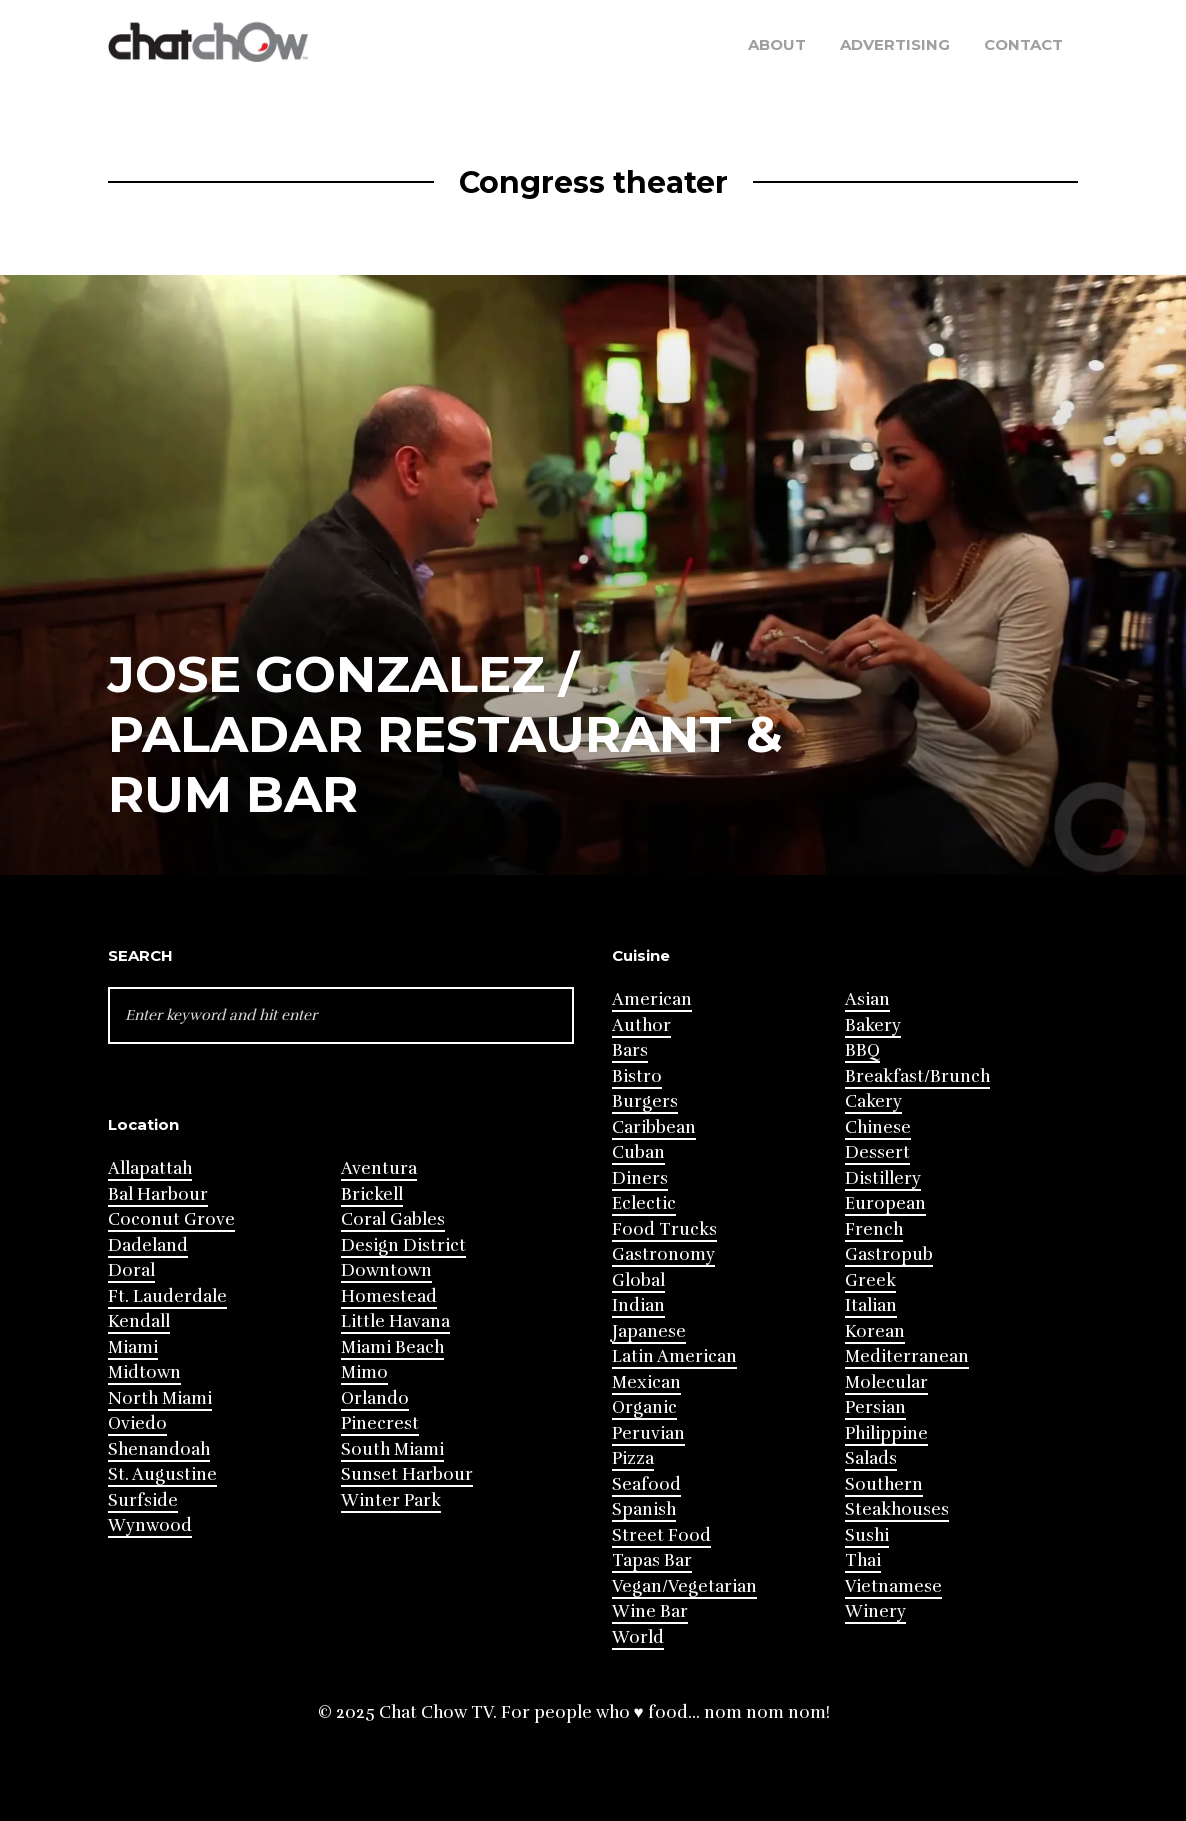 The height and width of the screenshot is (1821, 1186). Describe the element at coordinates (391, 1500) in the screenshot. I see `Winter Park` at that location.